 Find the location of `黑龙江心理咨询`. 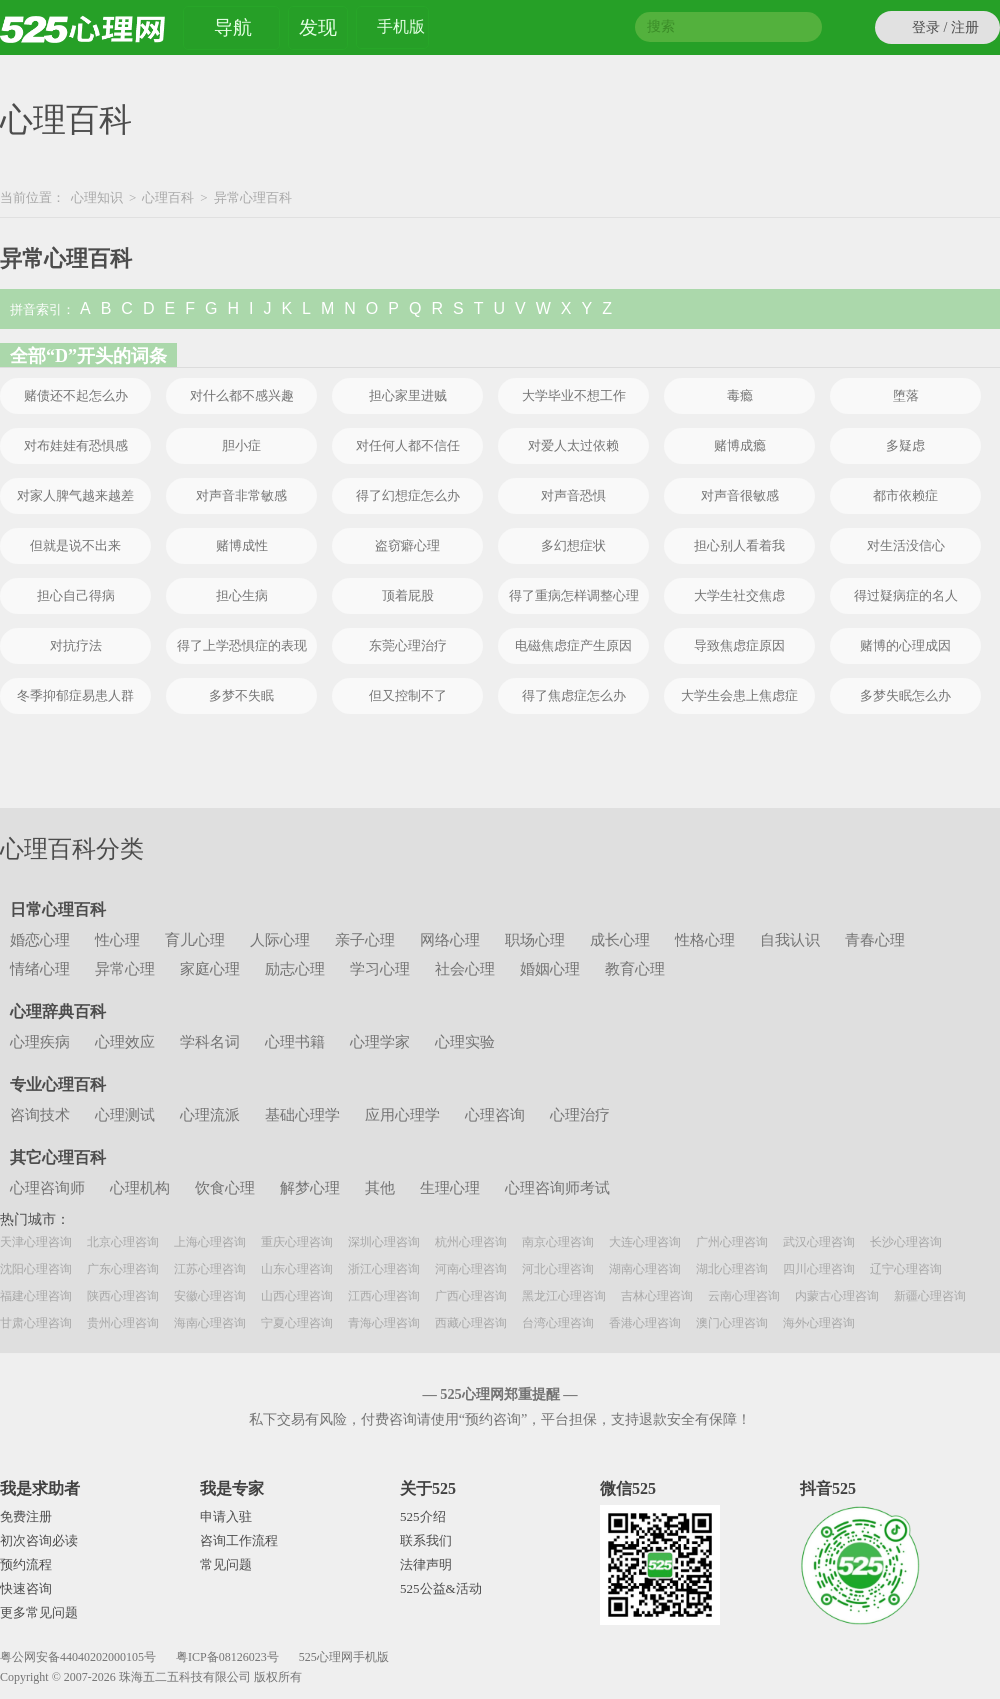

黑龙江心理咨询 is located at coordinates (564, 1296).